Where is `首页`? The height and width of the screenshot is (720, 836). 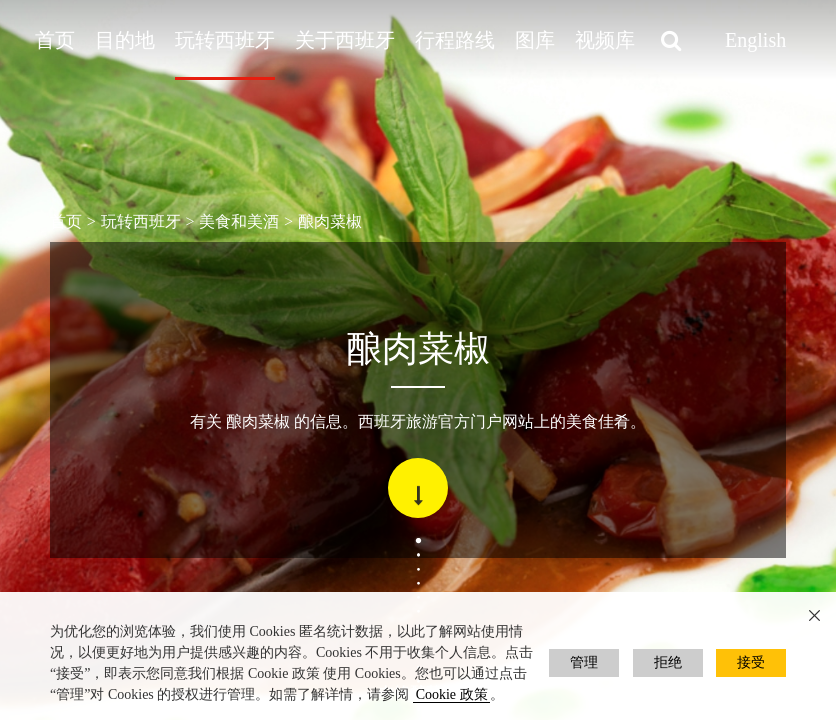 首页 is located at coordinates (55, 40).